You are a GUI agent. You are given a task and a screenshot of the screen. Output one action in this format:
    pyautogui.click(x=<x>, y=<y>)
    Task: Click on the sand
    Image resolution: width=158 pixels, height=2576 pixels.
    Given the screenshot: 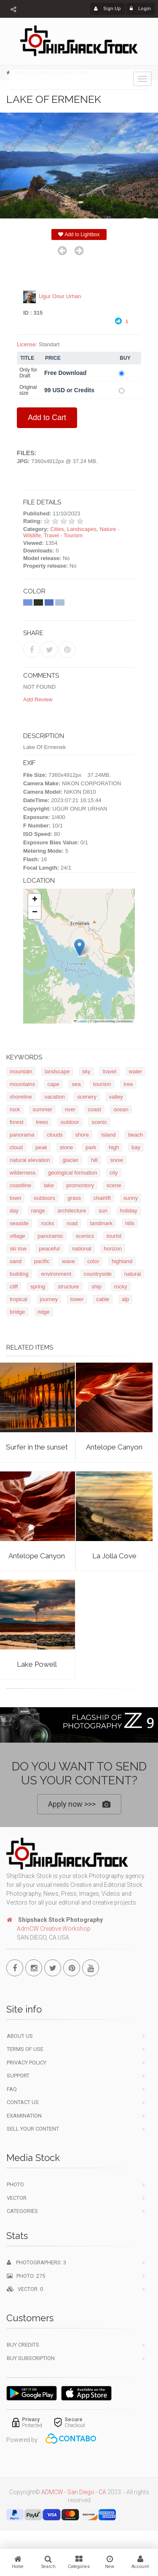 What is the action you would take?
    pyautogui.click(x=15, y=1261)
    